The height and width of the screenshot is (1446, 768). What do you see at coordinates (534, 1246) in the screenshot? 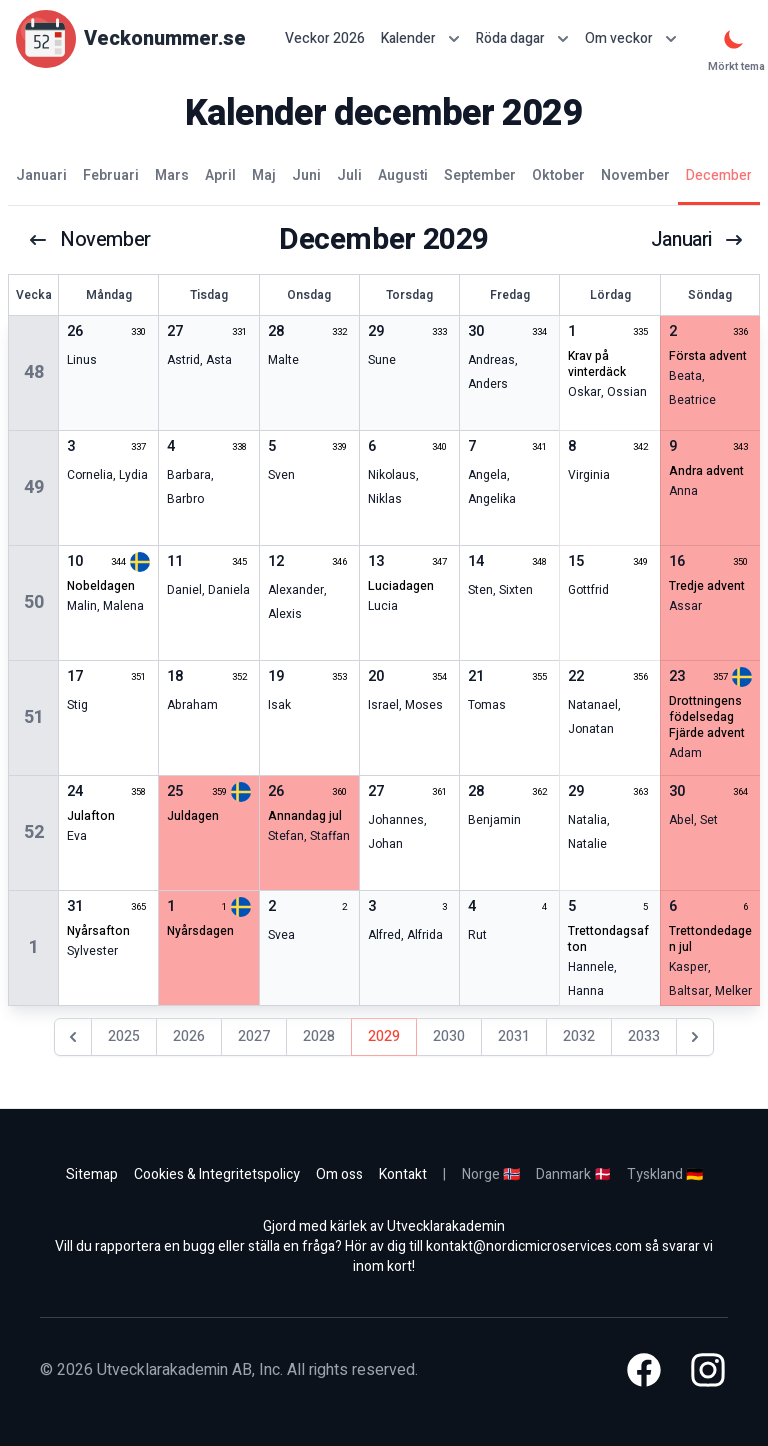
I see `kontakt@nordicmicroservices.com` at bounding box center [534, 1246].